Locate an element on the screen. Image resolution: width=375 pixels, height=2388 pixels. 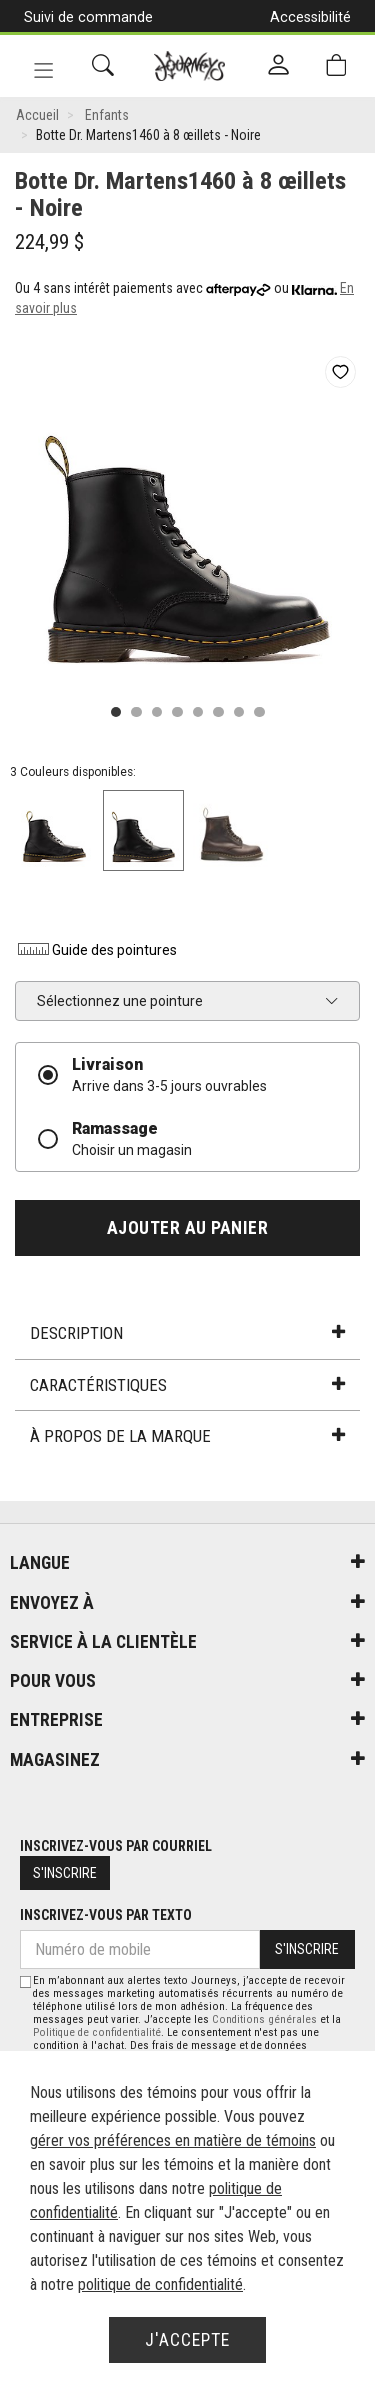
Suivi de commande is located at coordinates (88, 17).